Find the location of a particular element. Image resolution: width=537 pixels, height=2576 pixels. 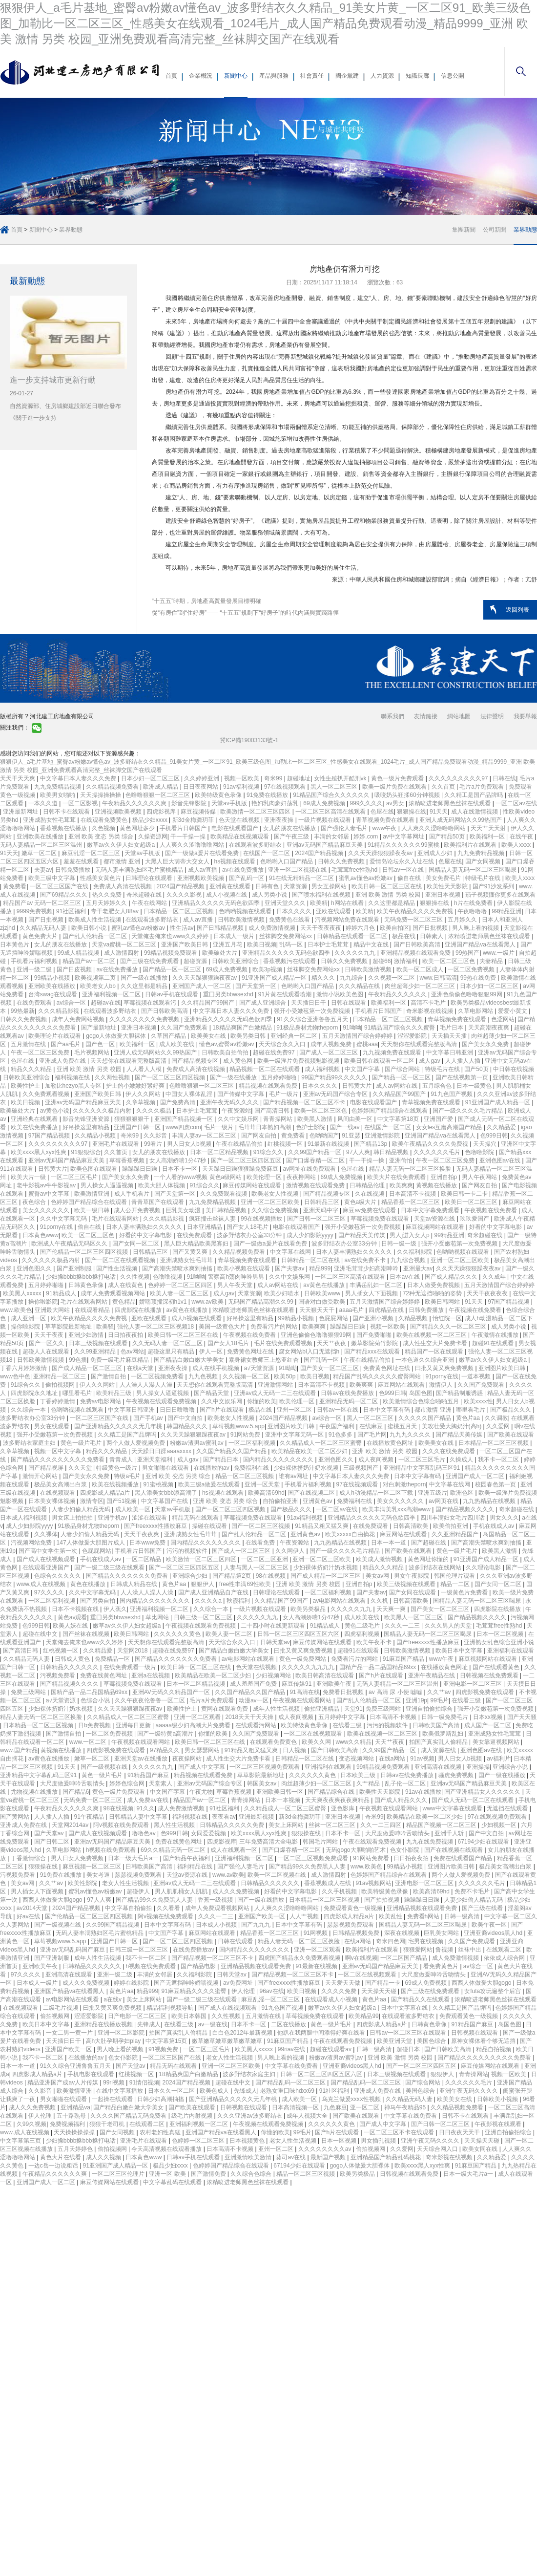

激情专区 is located at coordinates (91, 1501).